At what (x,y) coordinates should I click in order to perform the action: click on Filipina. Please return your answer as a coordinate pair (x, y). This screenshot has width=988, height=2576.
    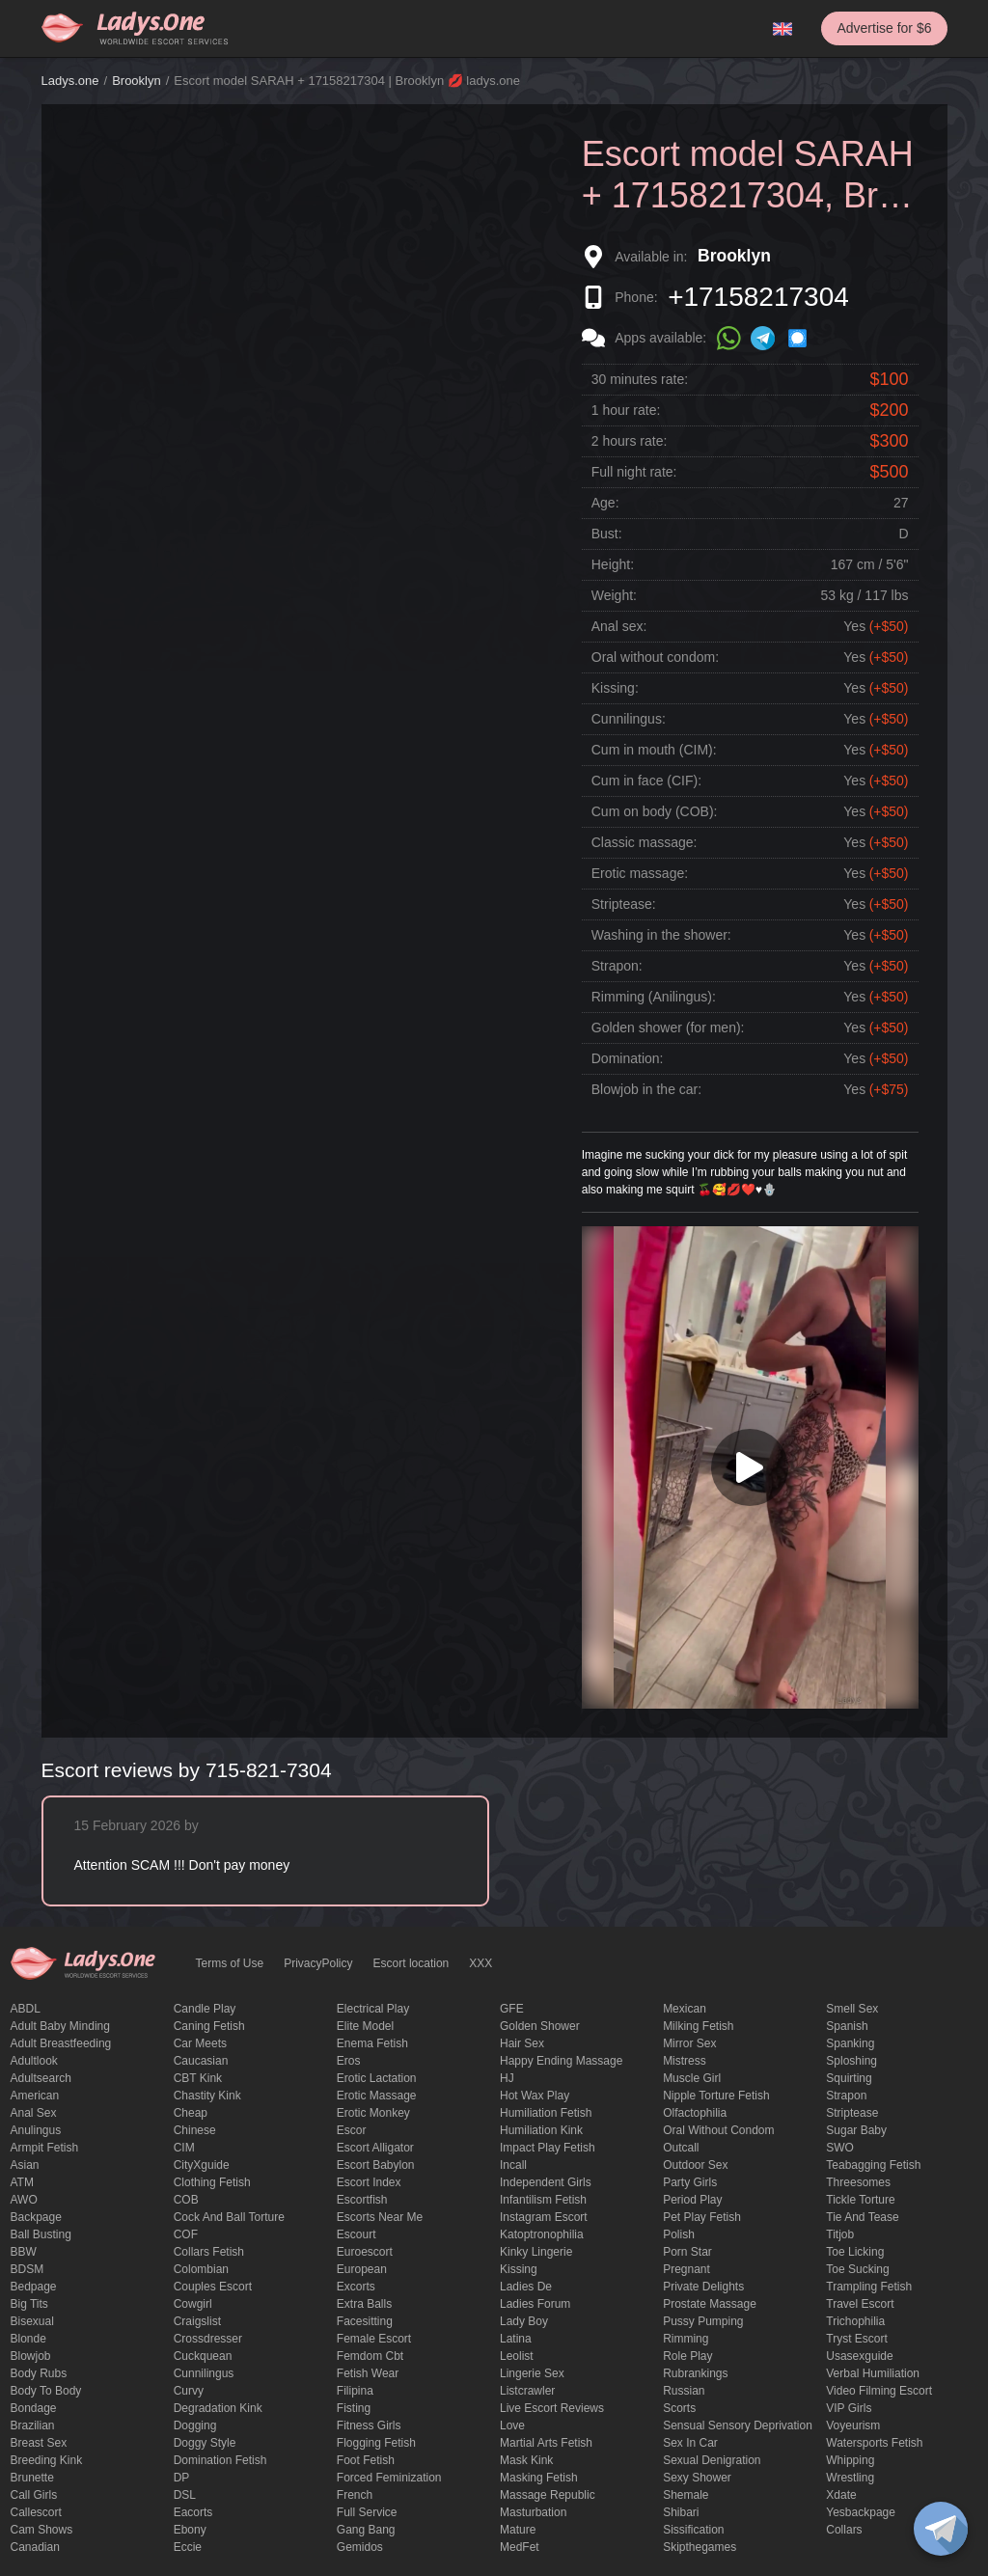
    Looking at the image, I should click on (355, 2391).